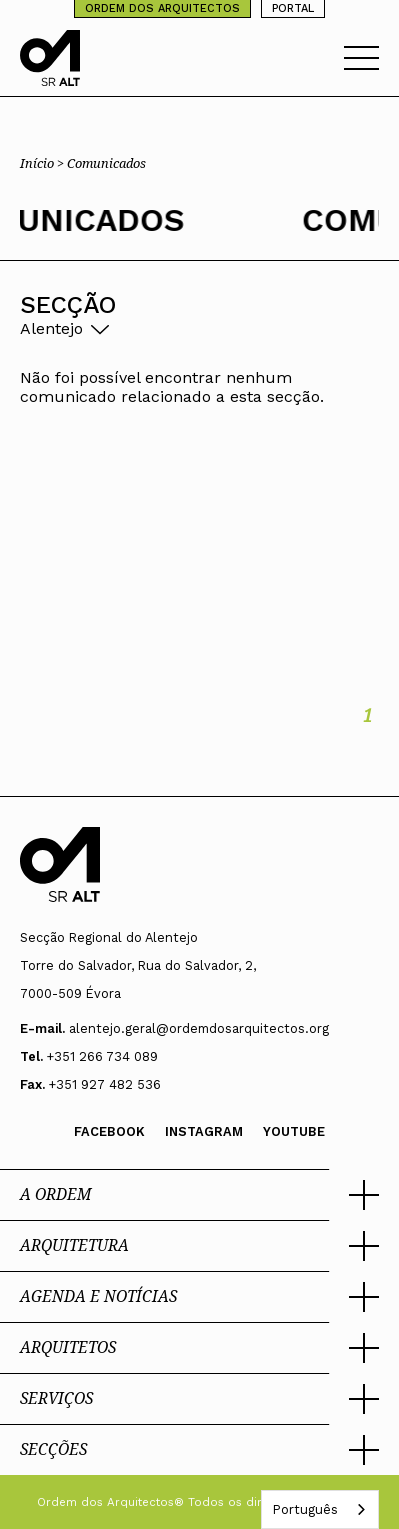 The height and width of the screenshot is (1529, 399). I want to click on Instagram, so click(204, 1131).